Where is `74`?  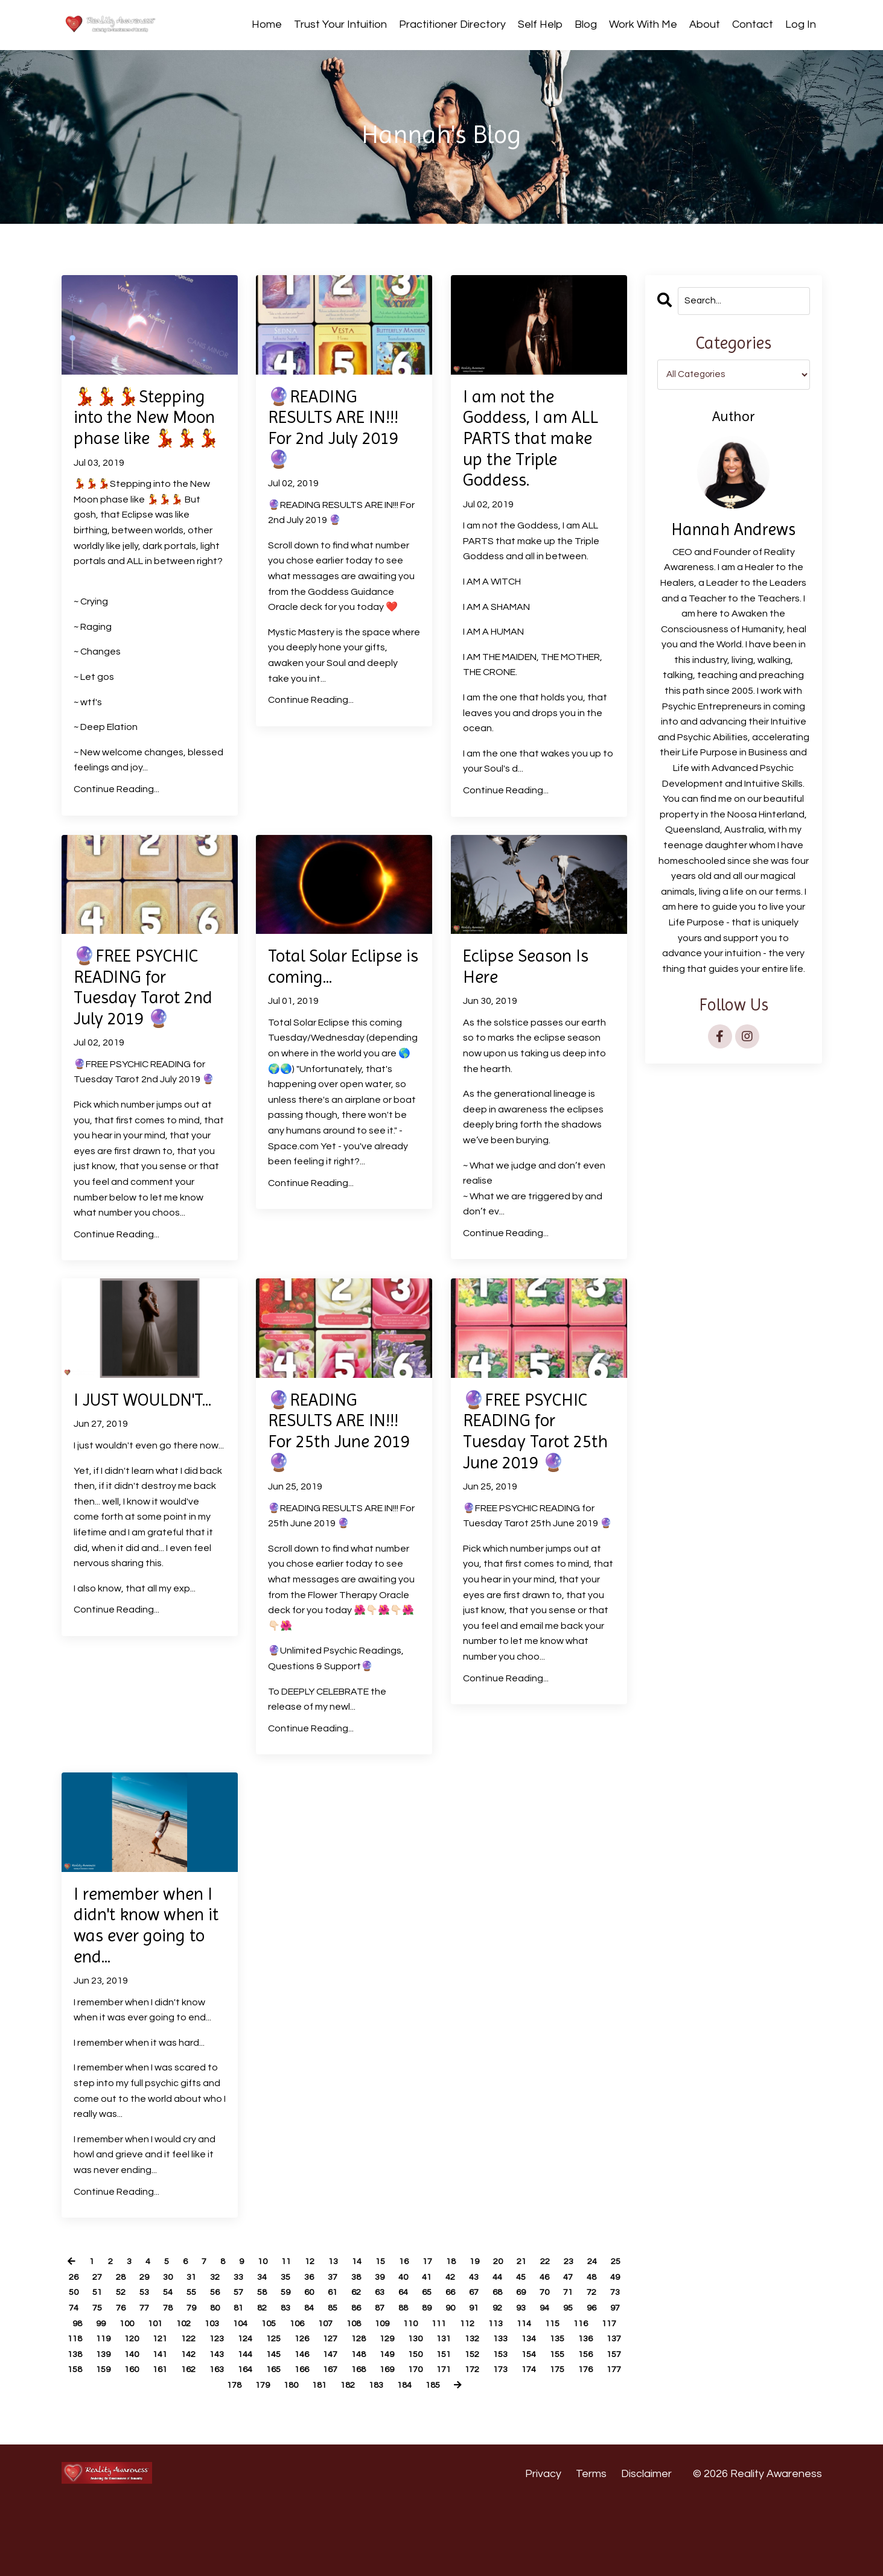 74 is located at coordinates (208, 2364).